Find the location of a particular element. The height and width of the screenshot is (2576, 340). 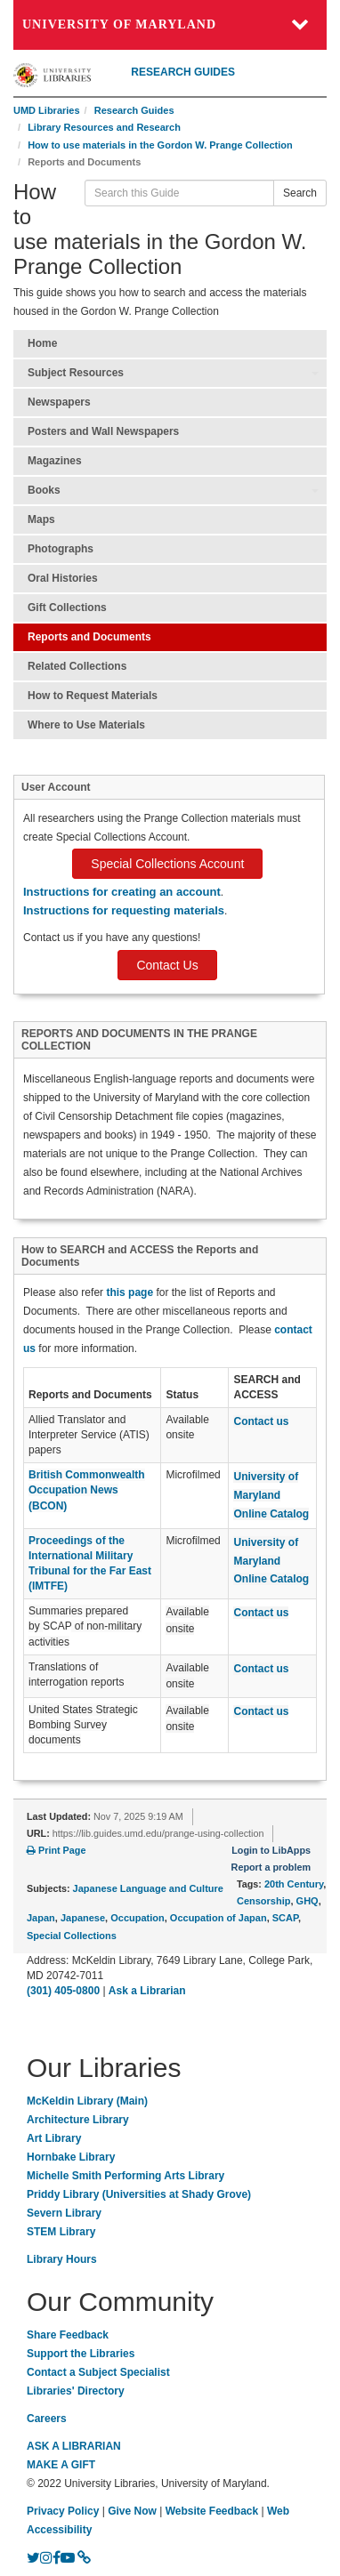

Support the Libraries is located at coordinates (80, 2353).